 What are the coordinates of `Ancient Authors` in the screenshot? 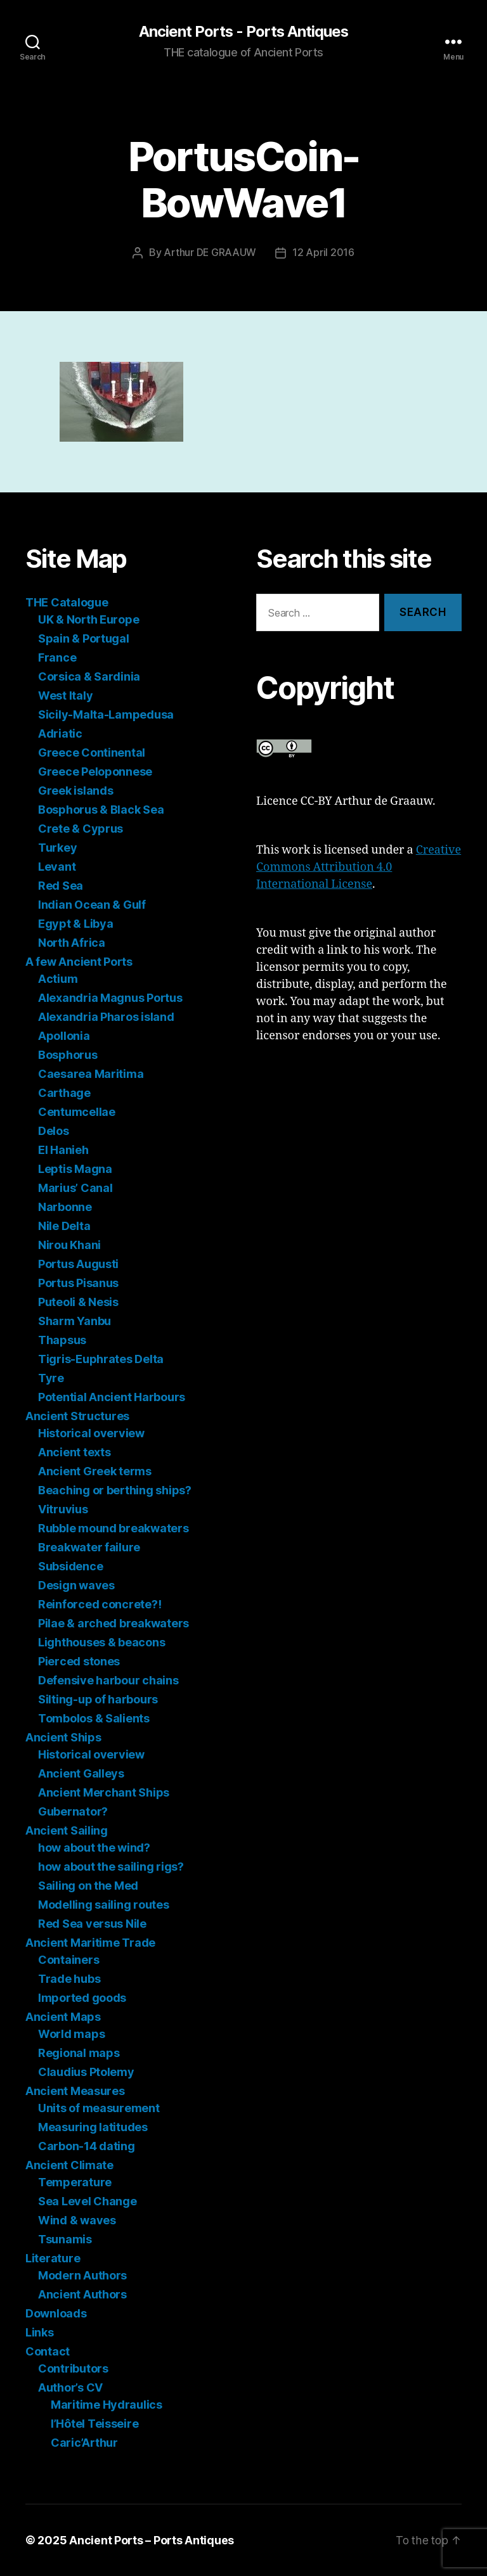 It's located at (82, 2294).